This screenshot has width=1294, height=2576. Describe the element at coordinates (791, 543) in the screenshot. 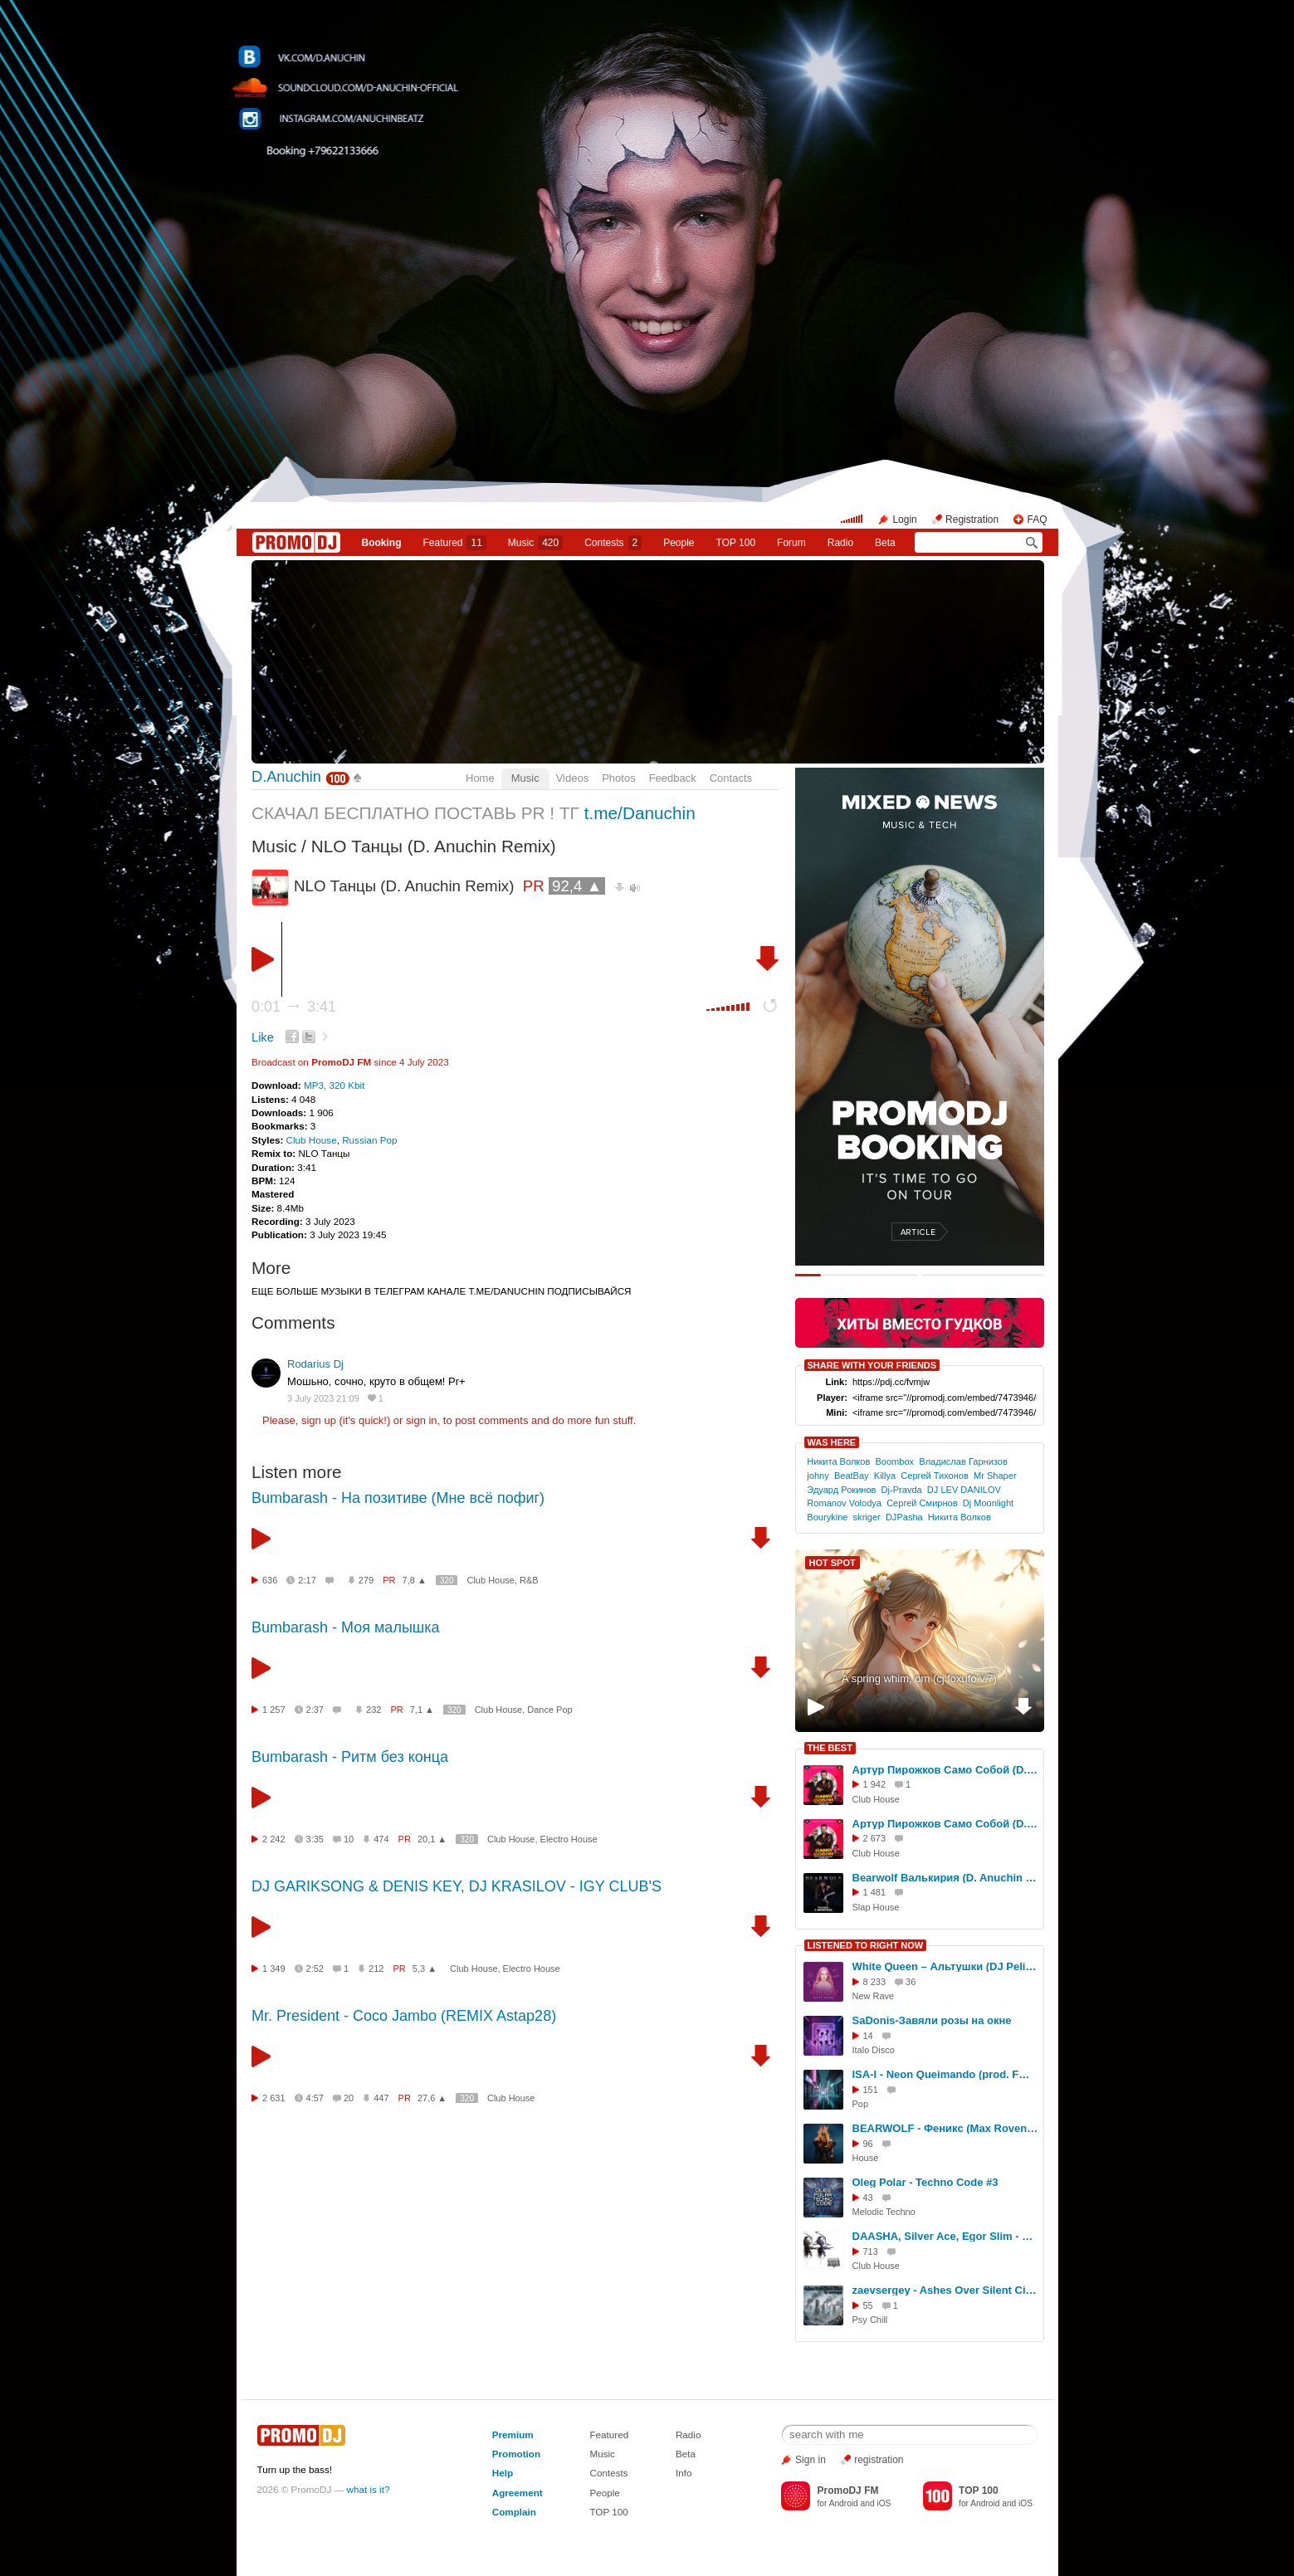

I see `Forum` at that location.